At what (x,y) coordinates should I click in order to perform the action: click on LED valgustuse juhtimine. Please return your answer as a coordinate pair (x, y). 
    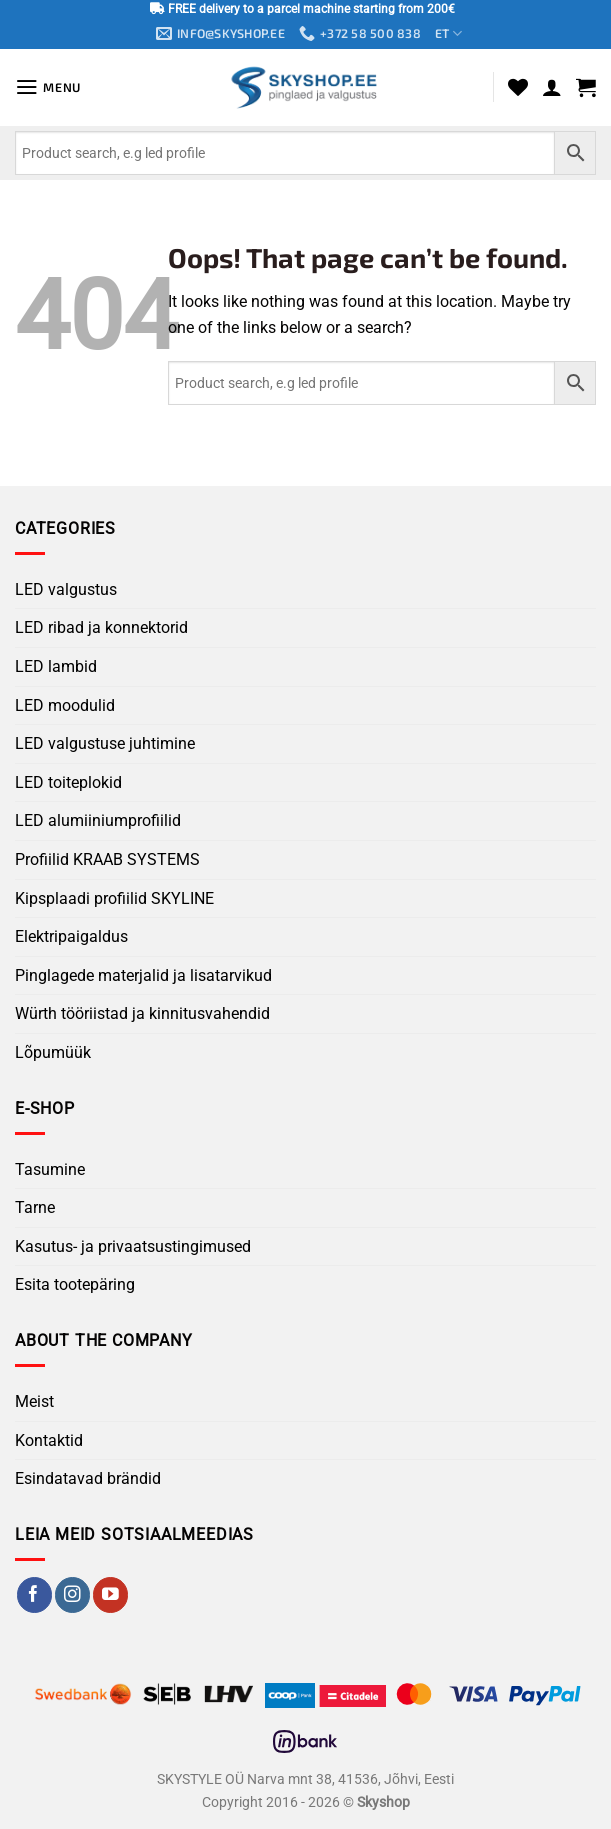
    Looking at the image, I should click on (105, 744).